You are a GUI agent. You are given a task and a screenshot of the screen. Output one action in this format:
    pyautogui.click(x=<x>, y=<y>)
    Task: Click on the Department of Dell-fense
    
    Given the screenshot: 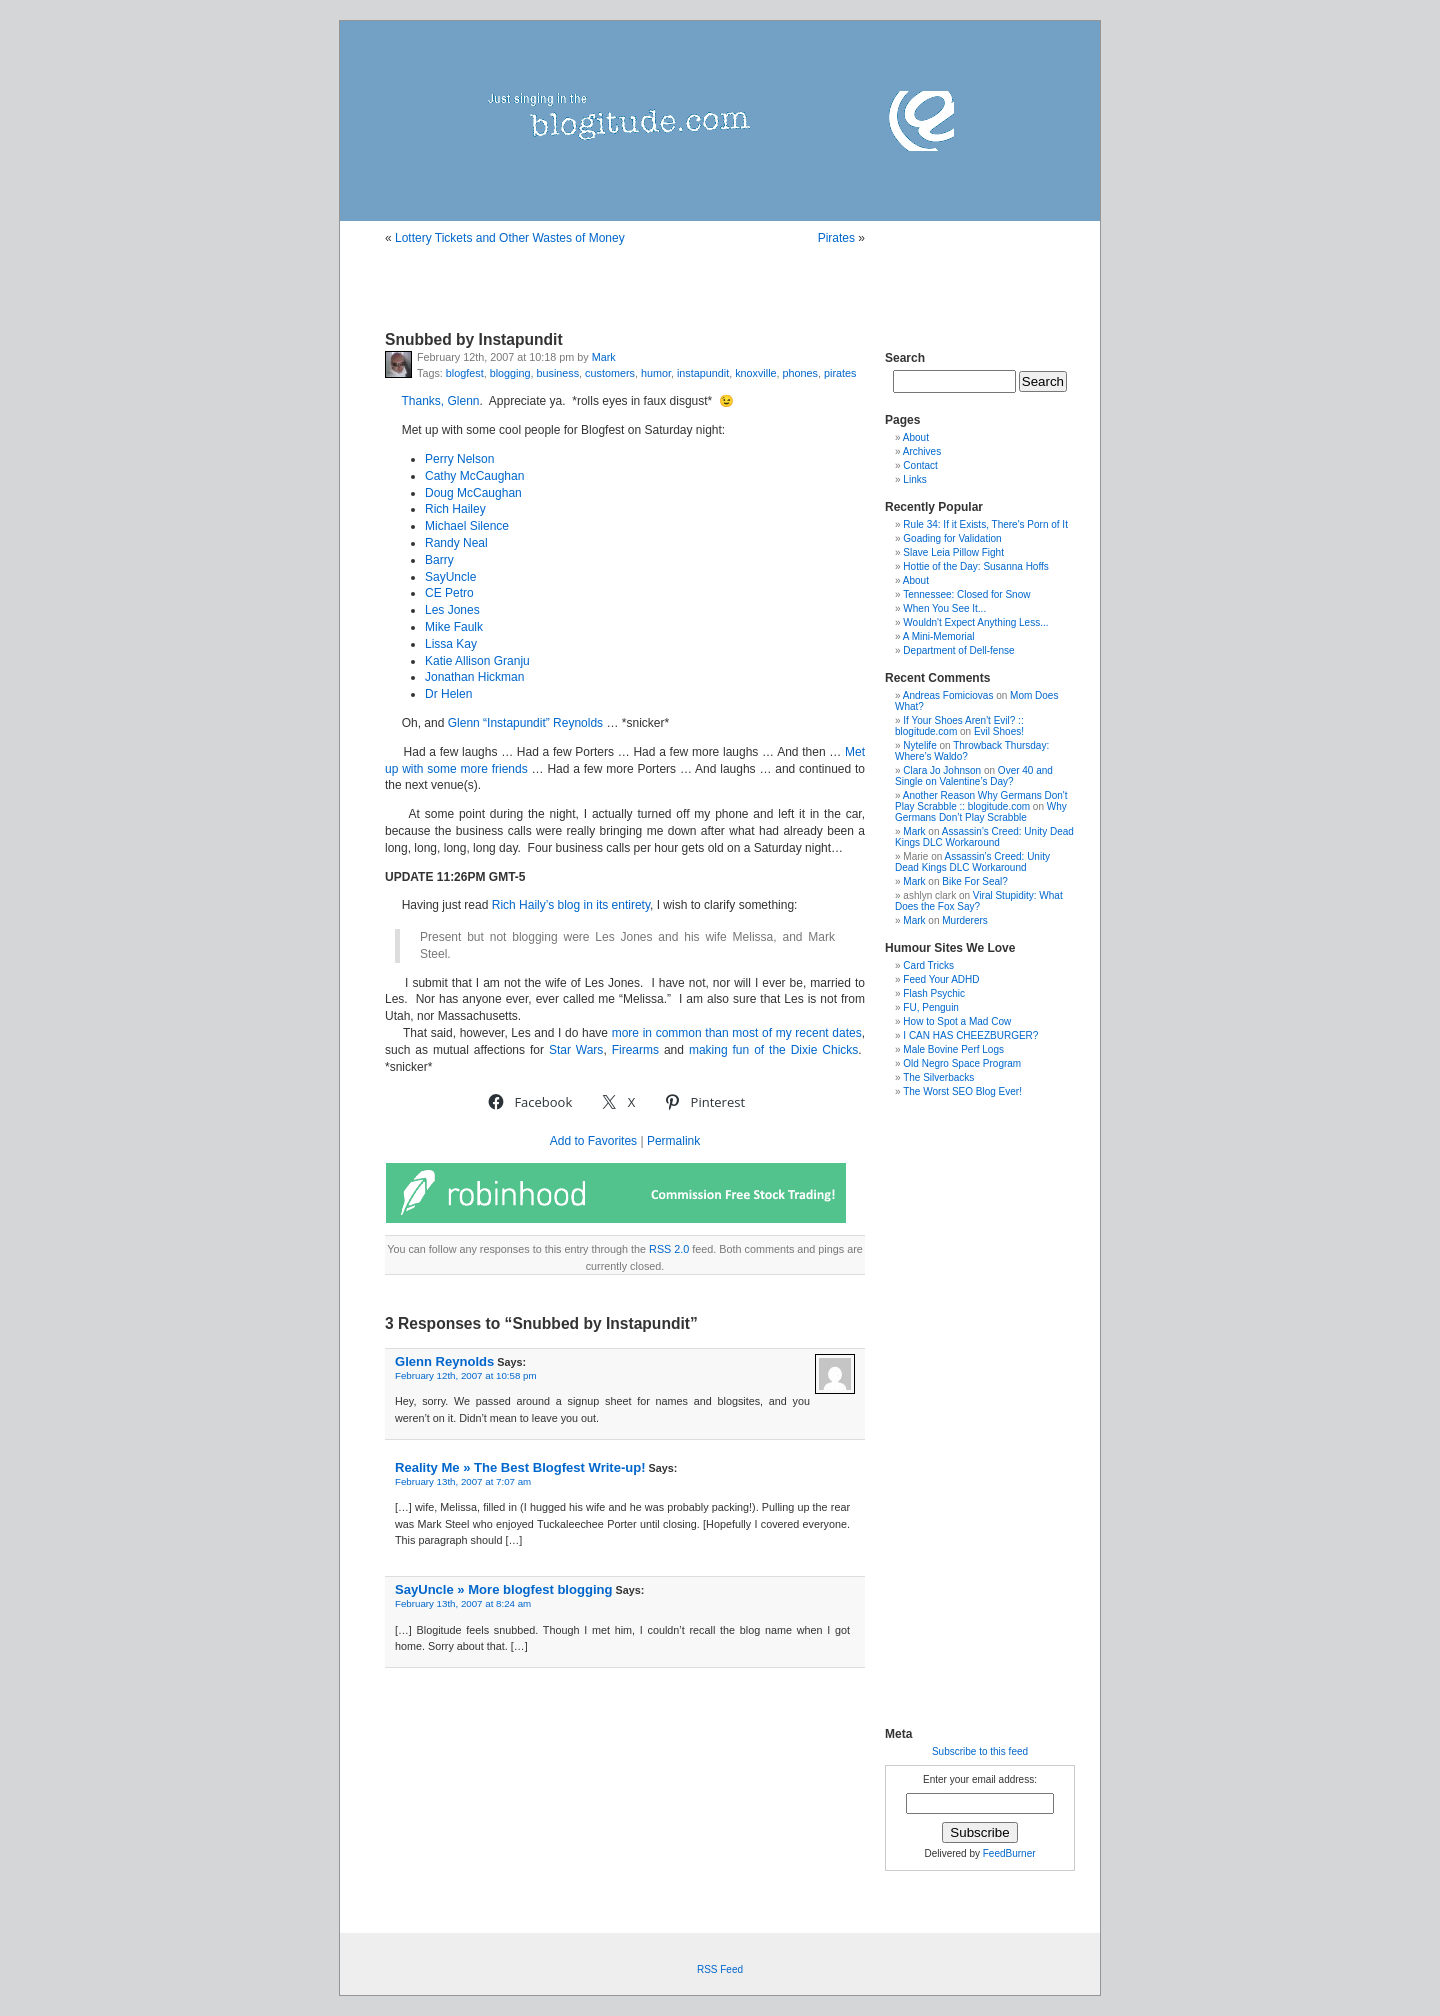 What is the action you would take?
    pyautogui.click(x=958, y=650)
    